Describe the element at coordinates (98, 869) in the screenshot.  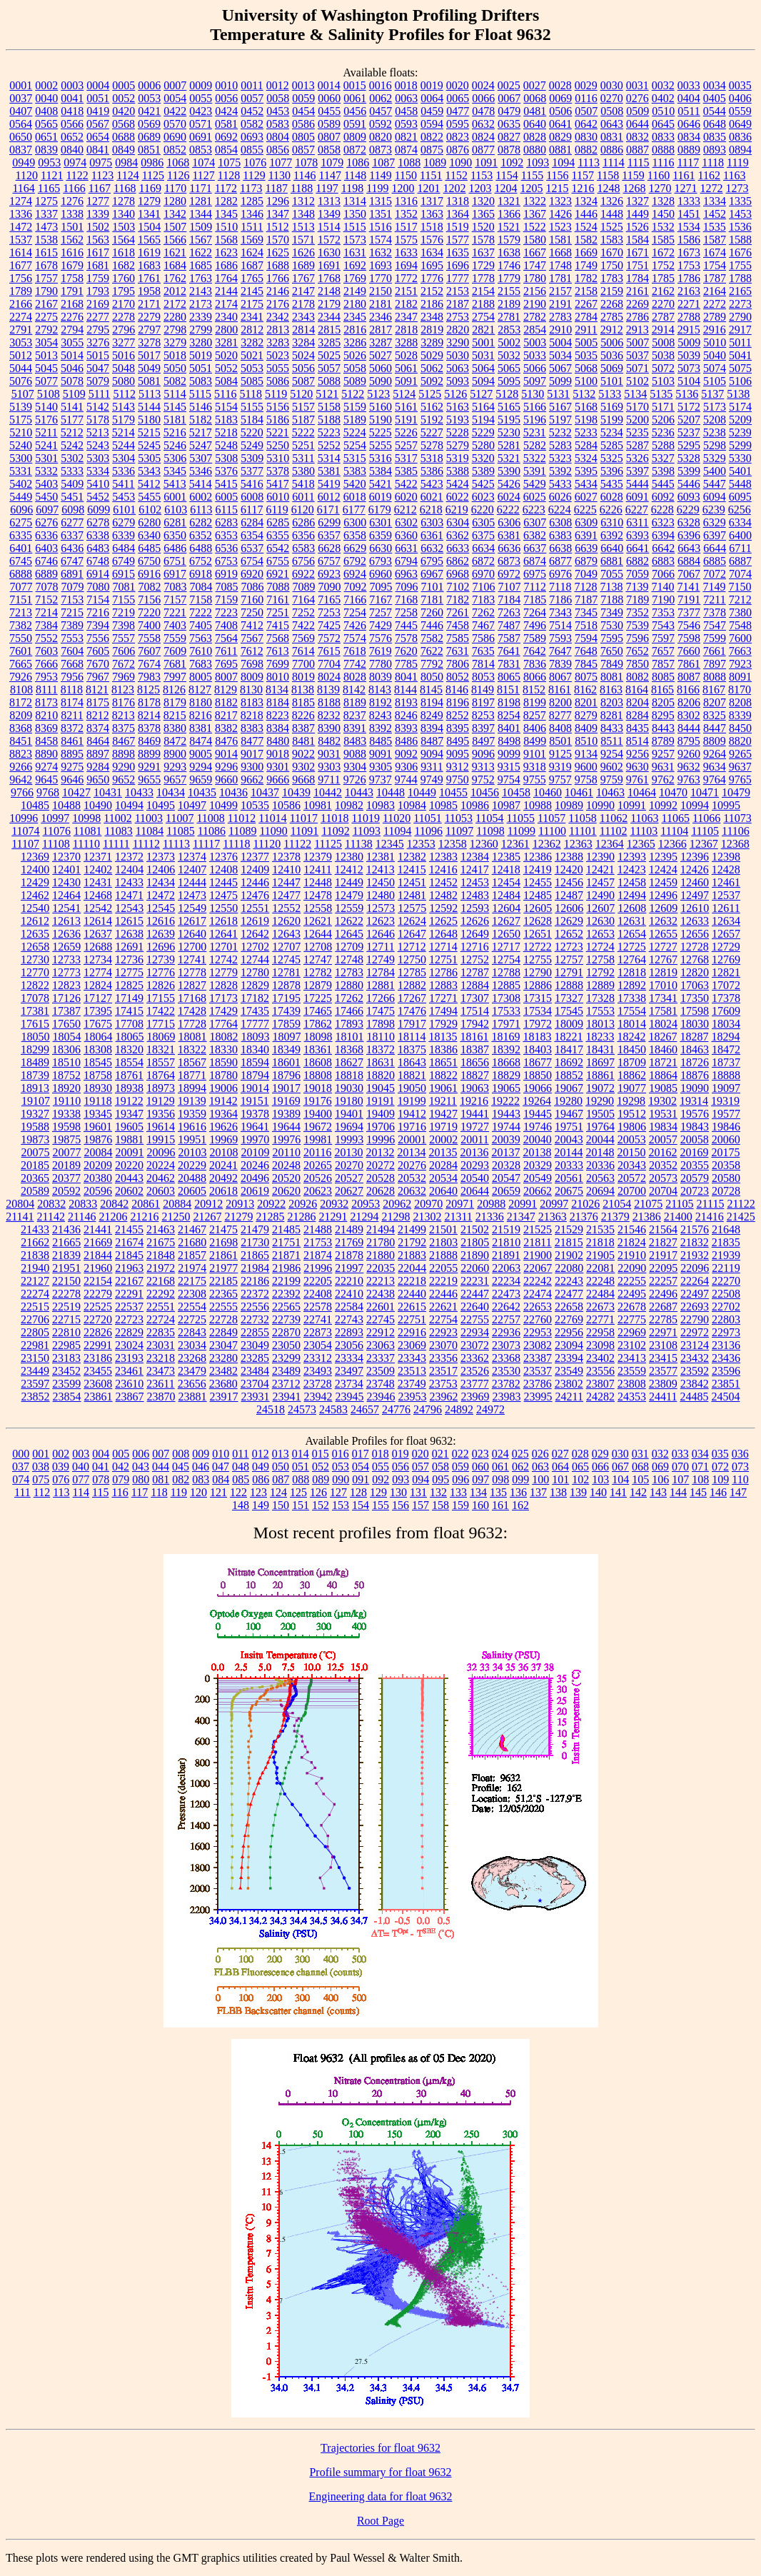
I see `12402` at that location.